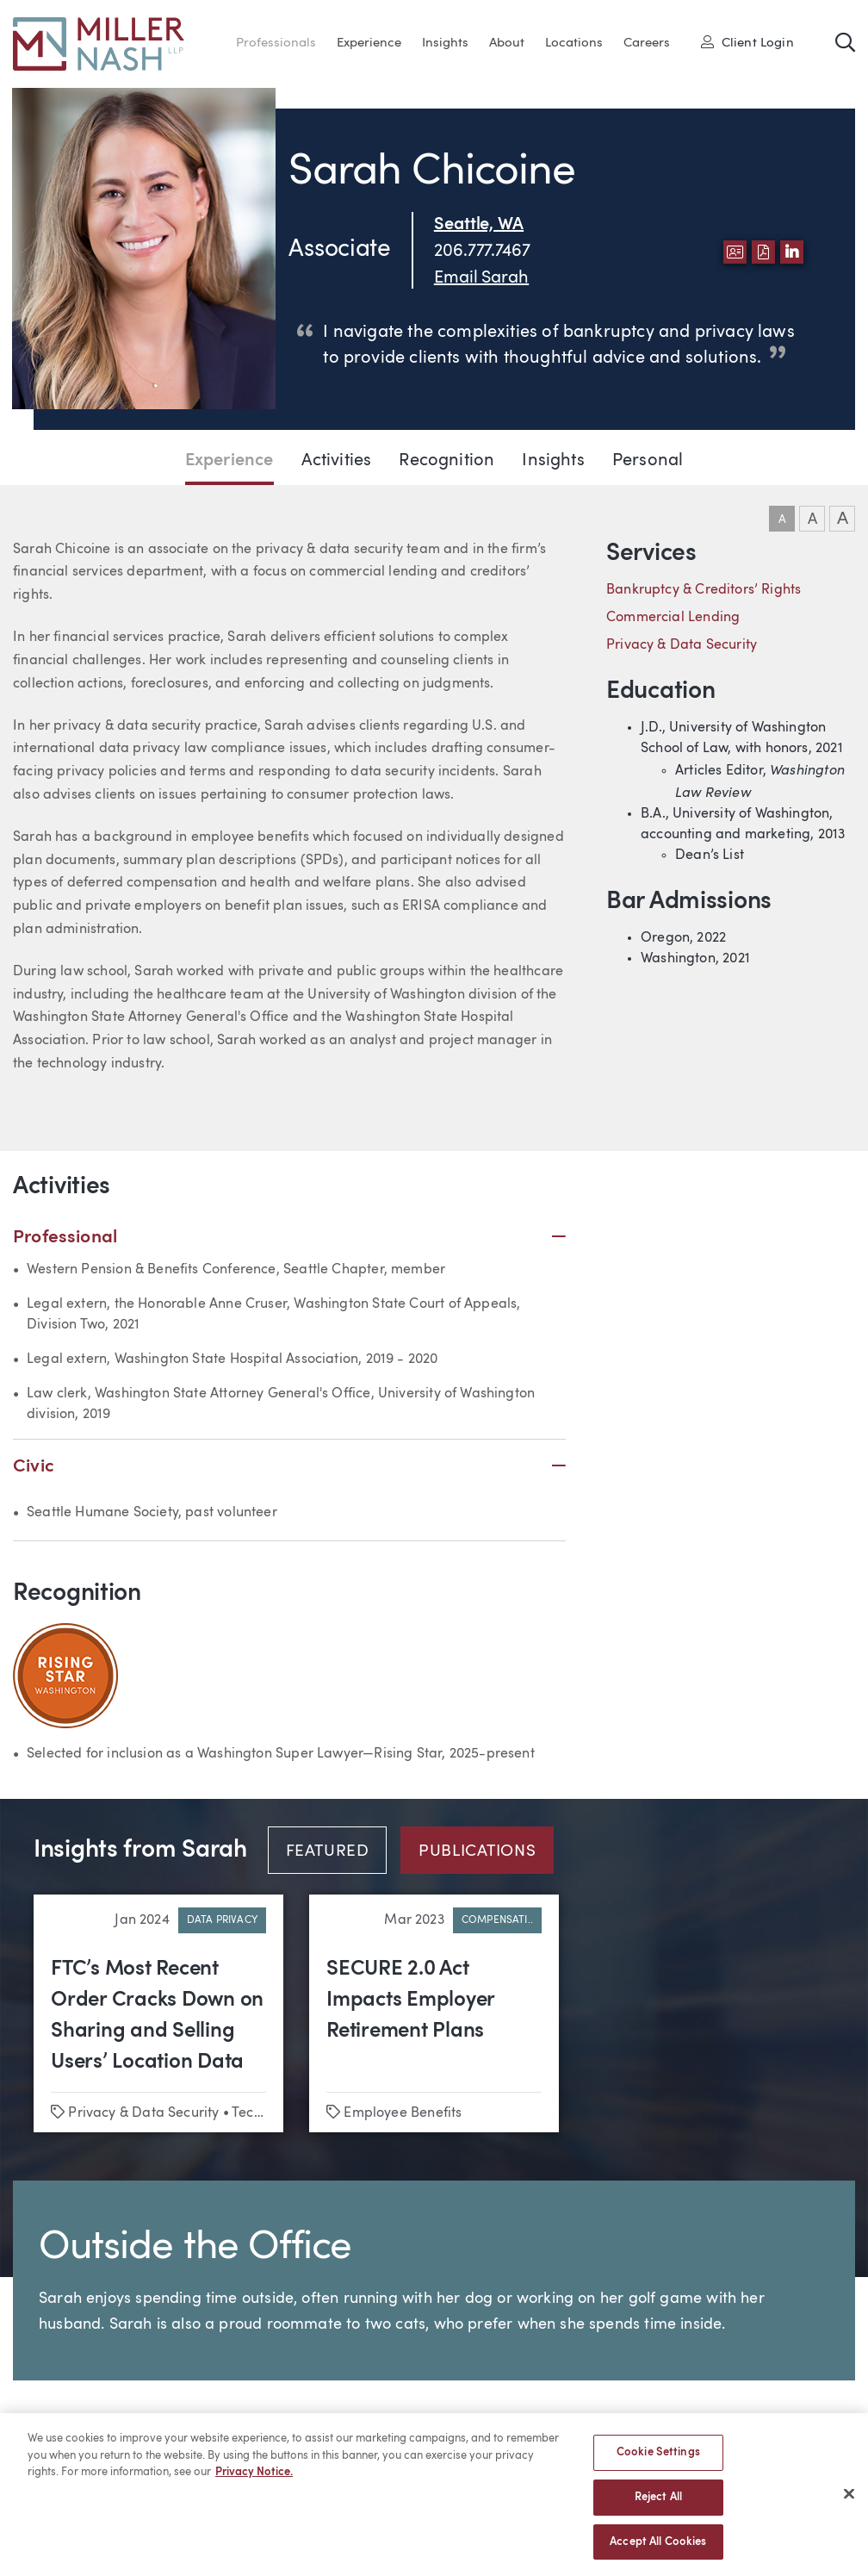  What do you see at coordinates (574, 43) in the screenshot?
I see `Locations` at bounding box center [574, 43].